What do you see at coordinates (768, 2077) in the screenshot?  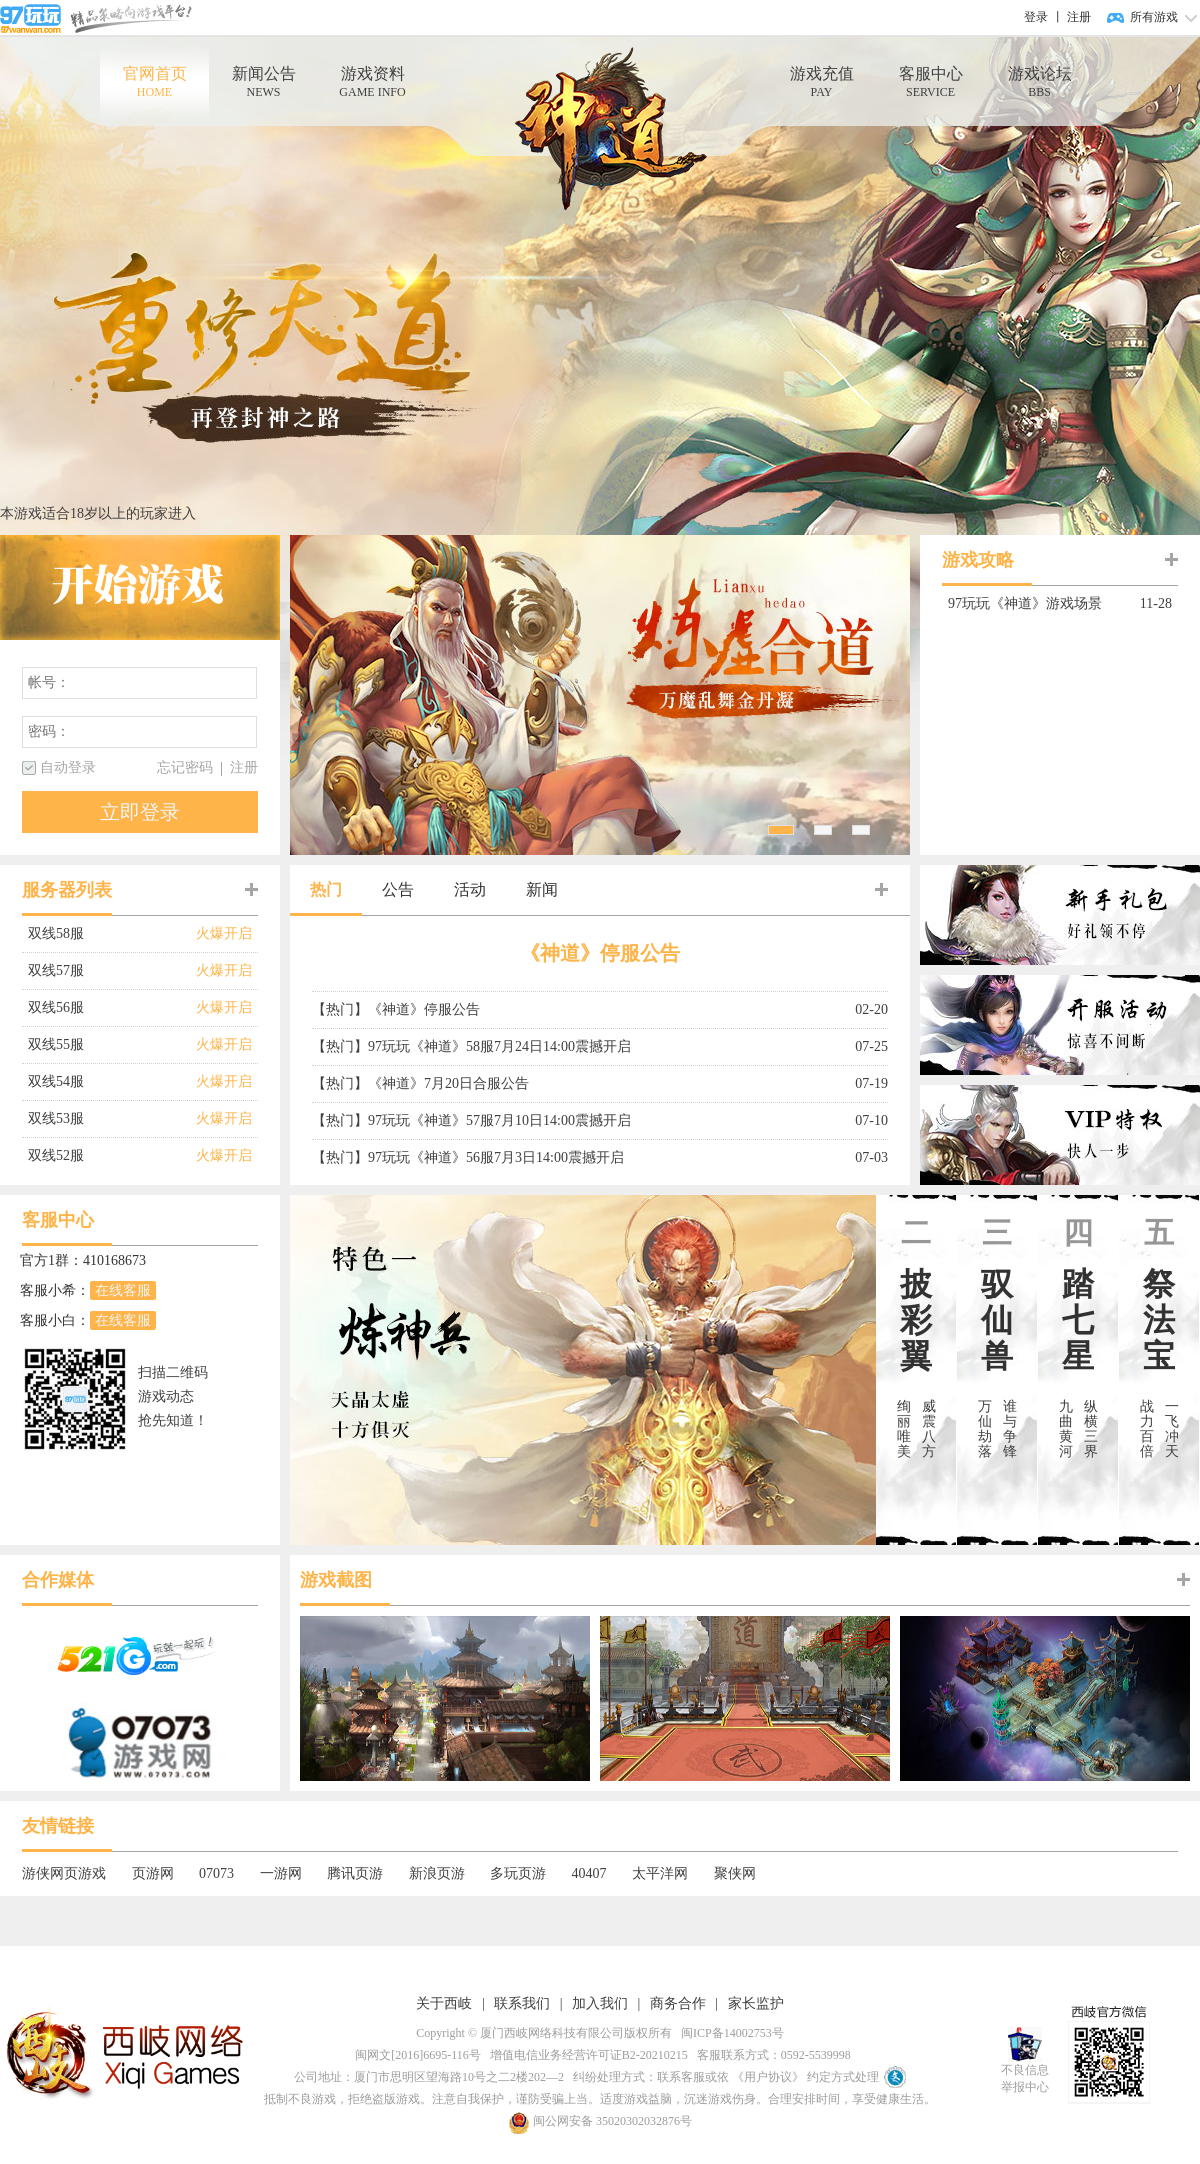 I see `《用户协议》` at bounding box center [768, 2077].